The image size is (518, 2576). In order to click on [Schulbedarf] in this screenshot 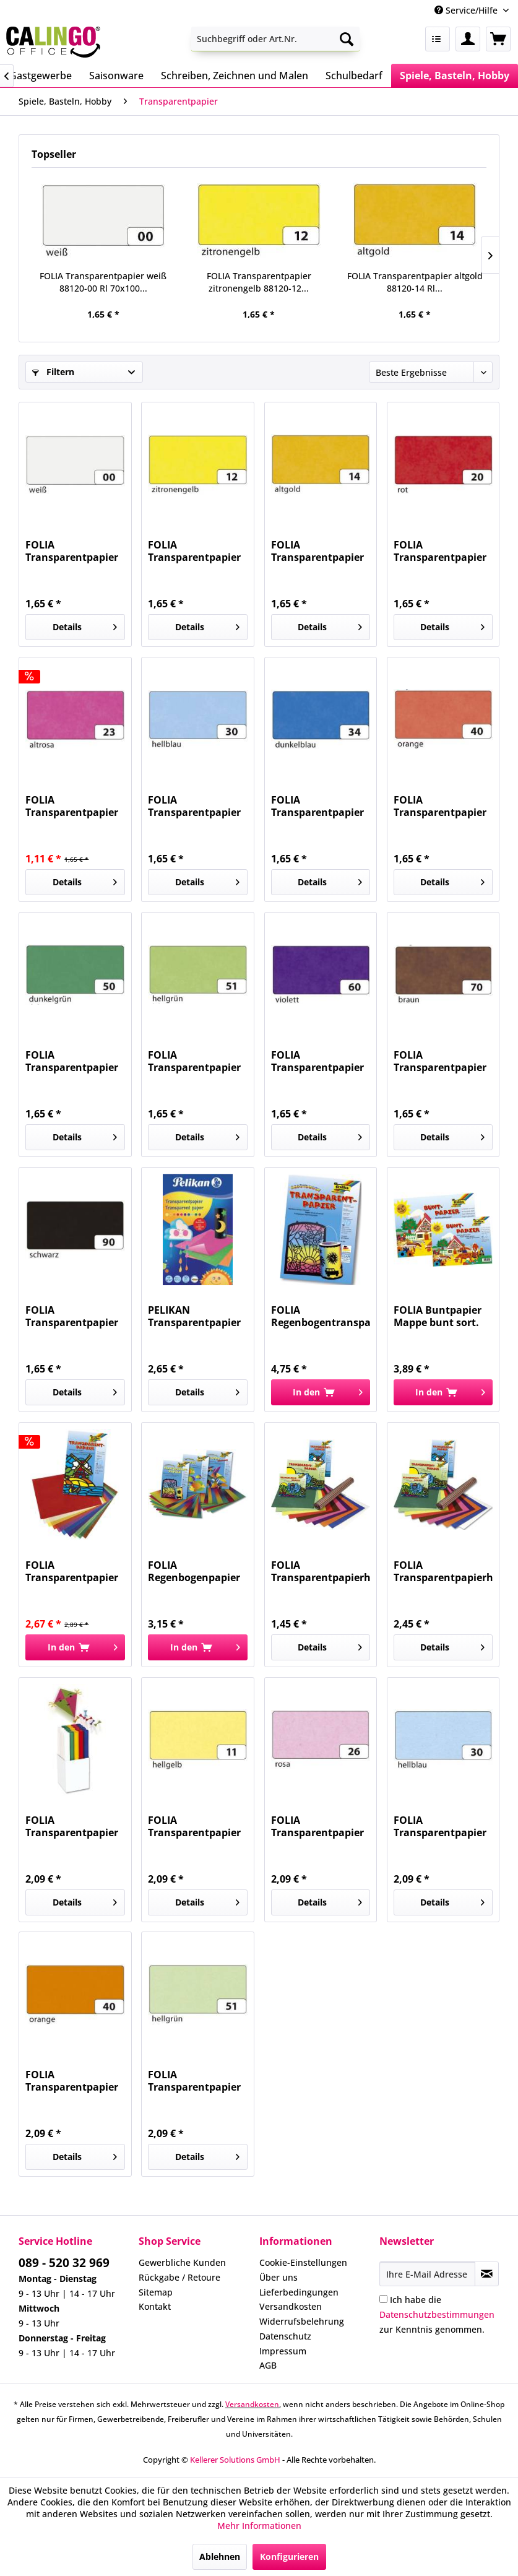, I will do `click(354, 75)`.